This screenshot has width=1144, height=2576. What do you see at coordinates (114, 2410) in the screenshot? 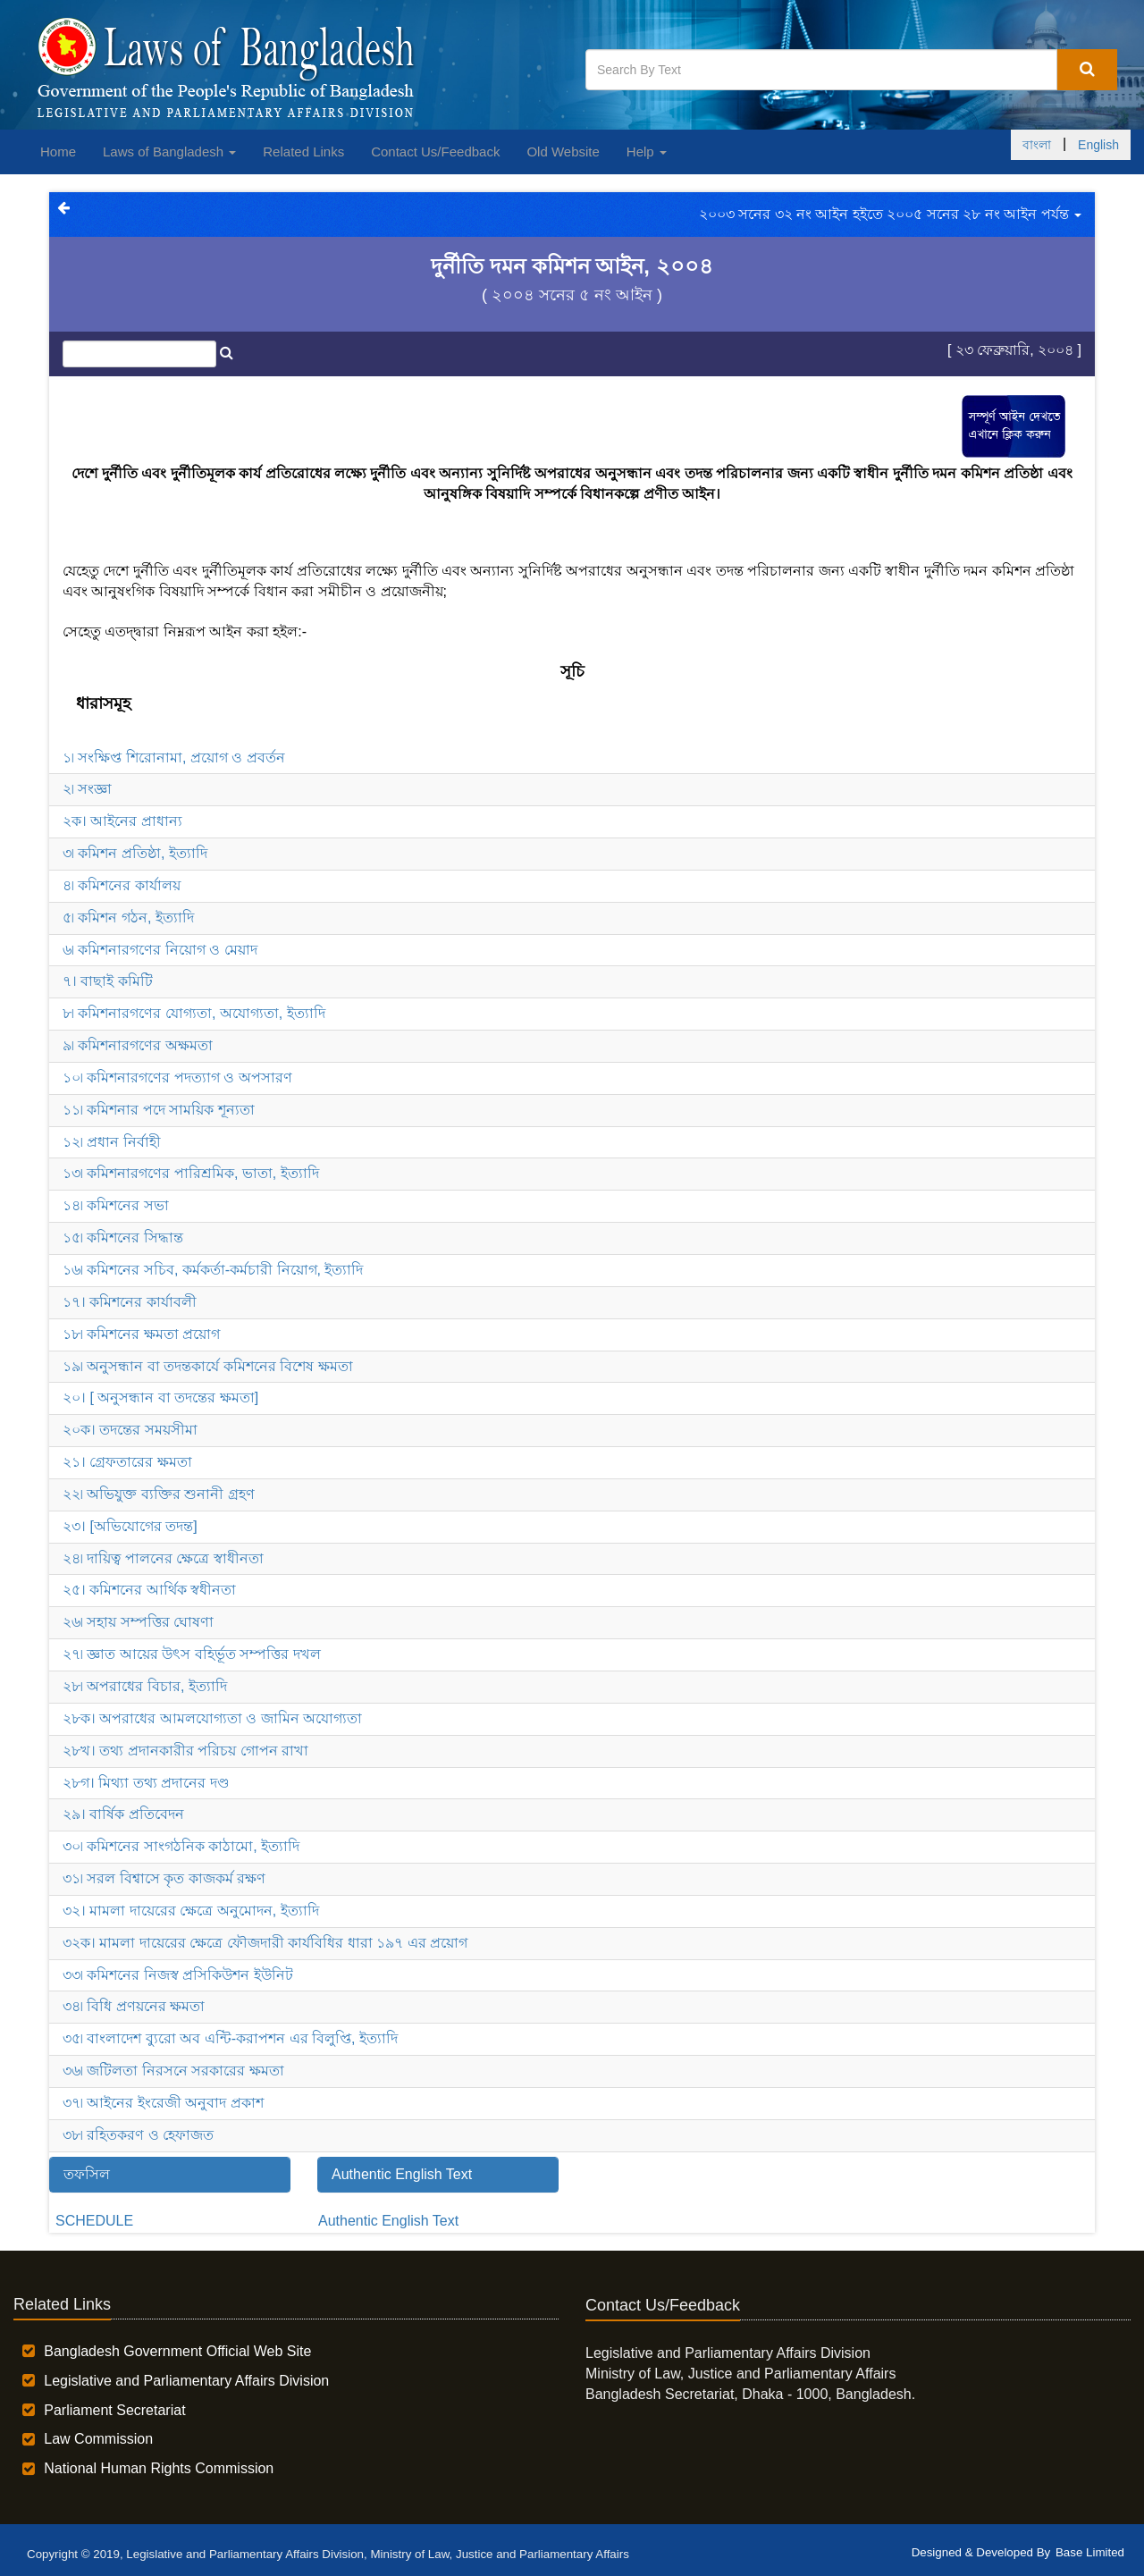
I see `Parliament Secretariat` at bounding box center [114, 2410].